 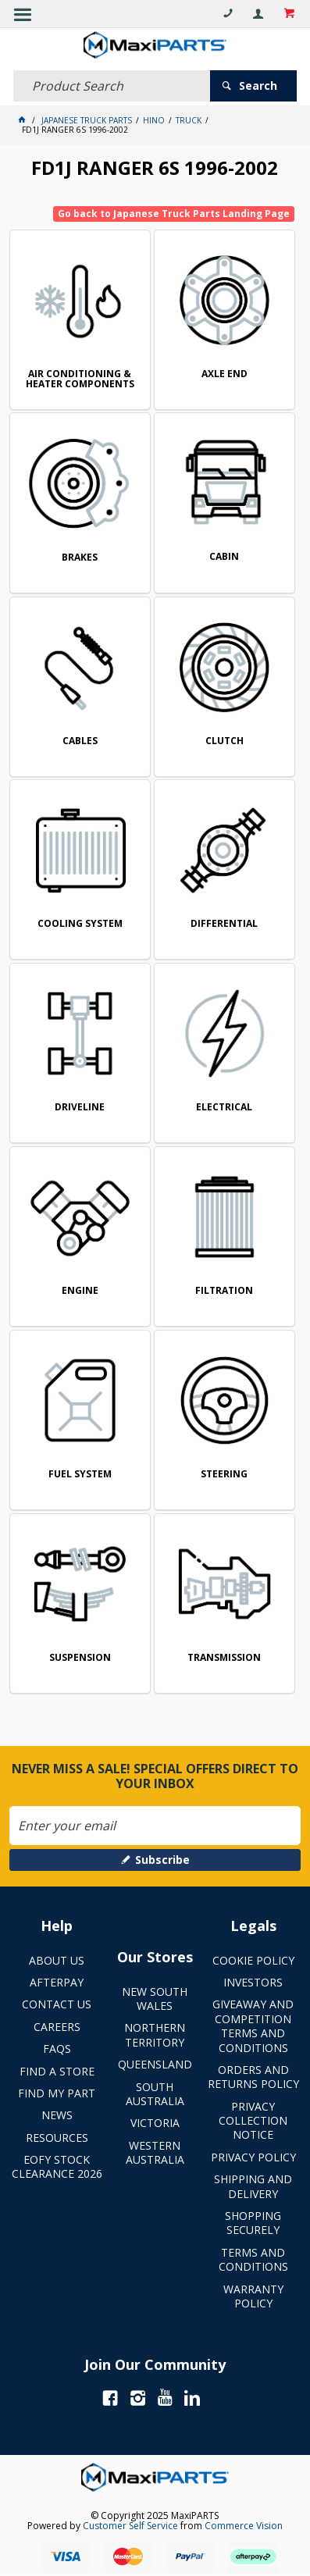 I want to click on ELECTRICAL, so click(x=224, y=1107).